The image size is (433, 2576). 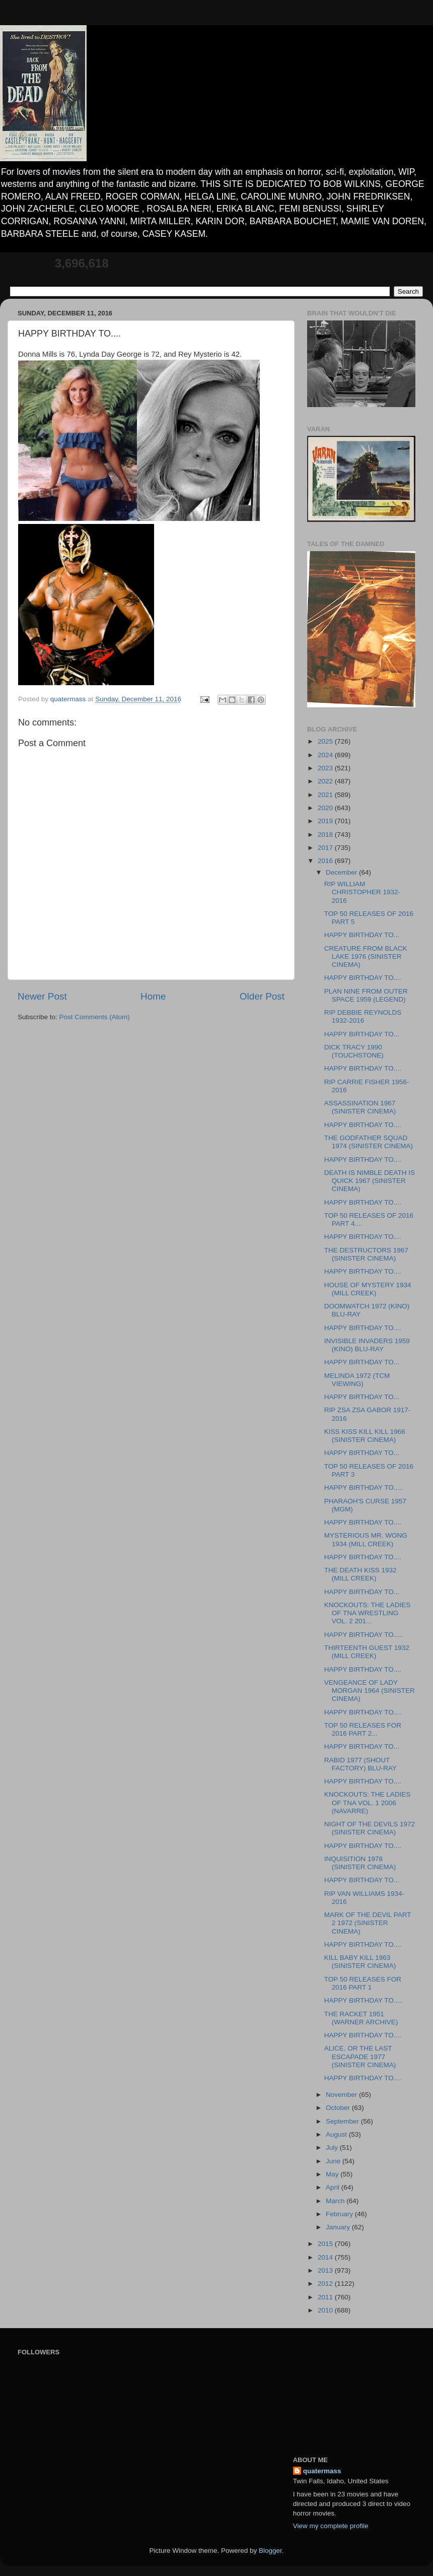 I want to click on HAPPY BIRTHDAY TO..., so click(x=361, y=935).